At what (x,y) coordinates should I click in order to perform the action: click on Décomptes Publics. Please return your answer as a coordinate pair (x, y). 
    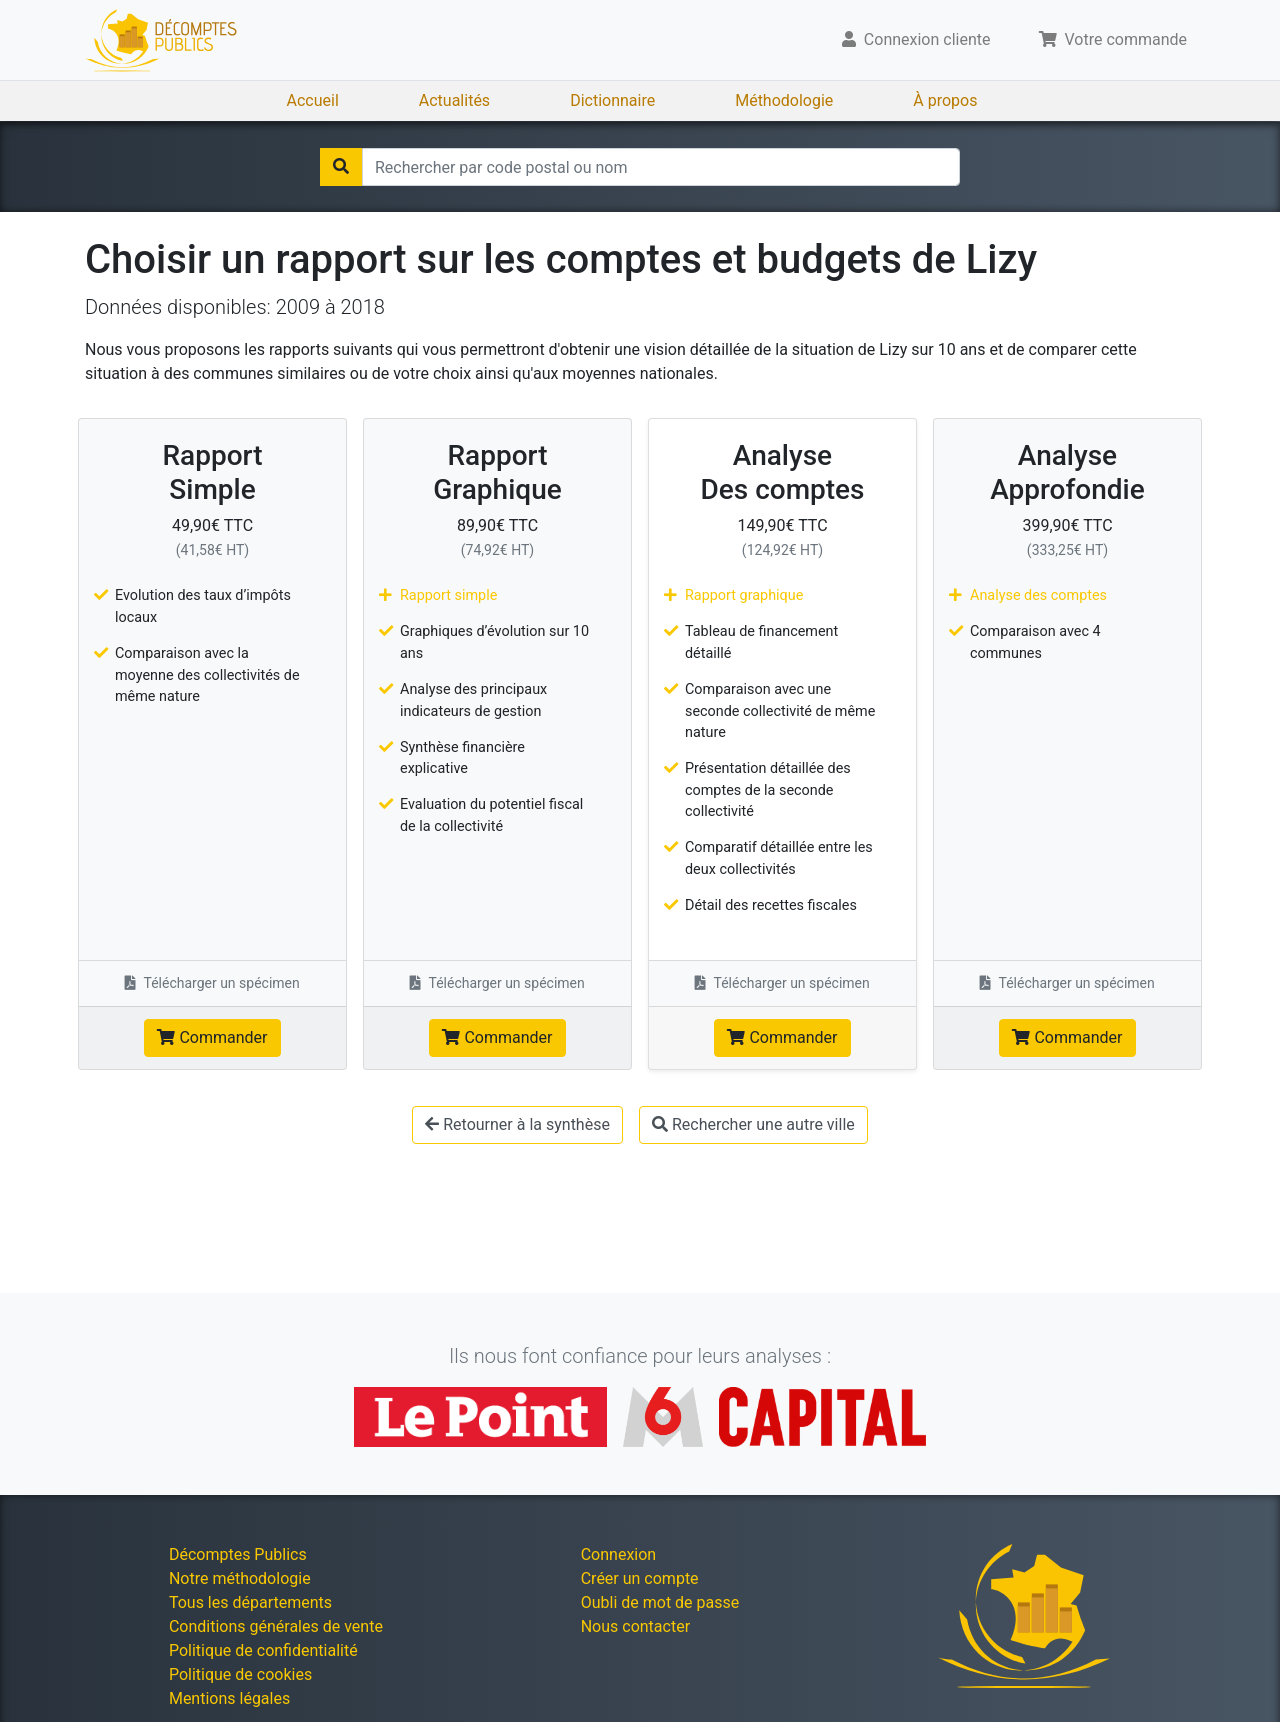
    Looking at the image, I should click on (238, 1554).